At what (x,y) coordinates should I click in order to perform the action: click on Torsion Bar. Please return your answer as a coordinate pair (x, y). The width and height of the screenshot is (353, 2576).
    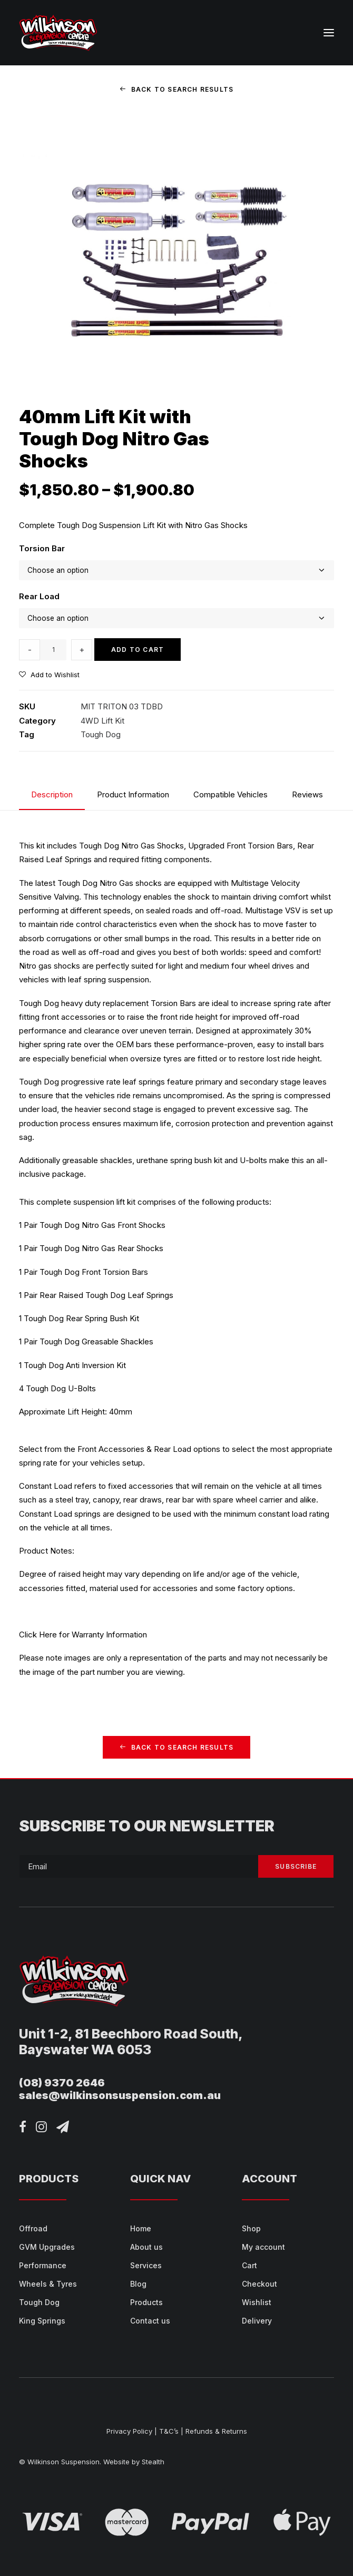
    Looking at the image, I should click on (42, 548).